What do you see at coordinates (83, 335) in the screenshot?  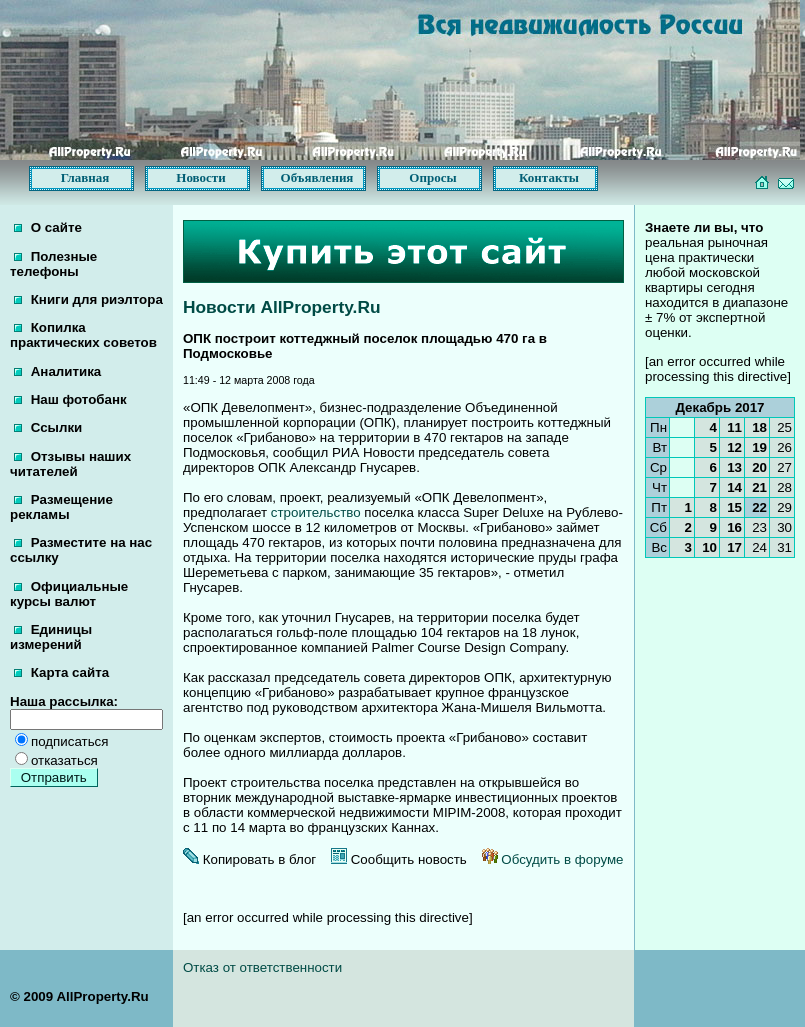 I see `Копилка практических советов` at bounding box center [83, 335].